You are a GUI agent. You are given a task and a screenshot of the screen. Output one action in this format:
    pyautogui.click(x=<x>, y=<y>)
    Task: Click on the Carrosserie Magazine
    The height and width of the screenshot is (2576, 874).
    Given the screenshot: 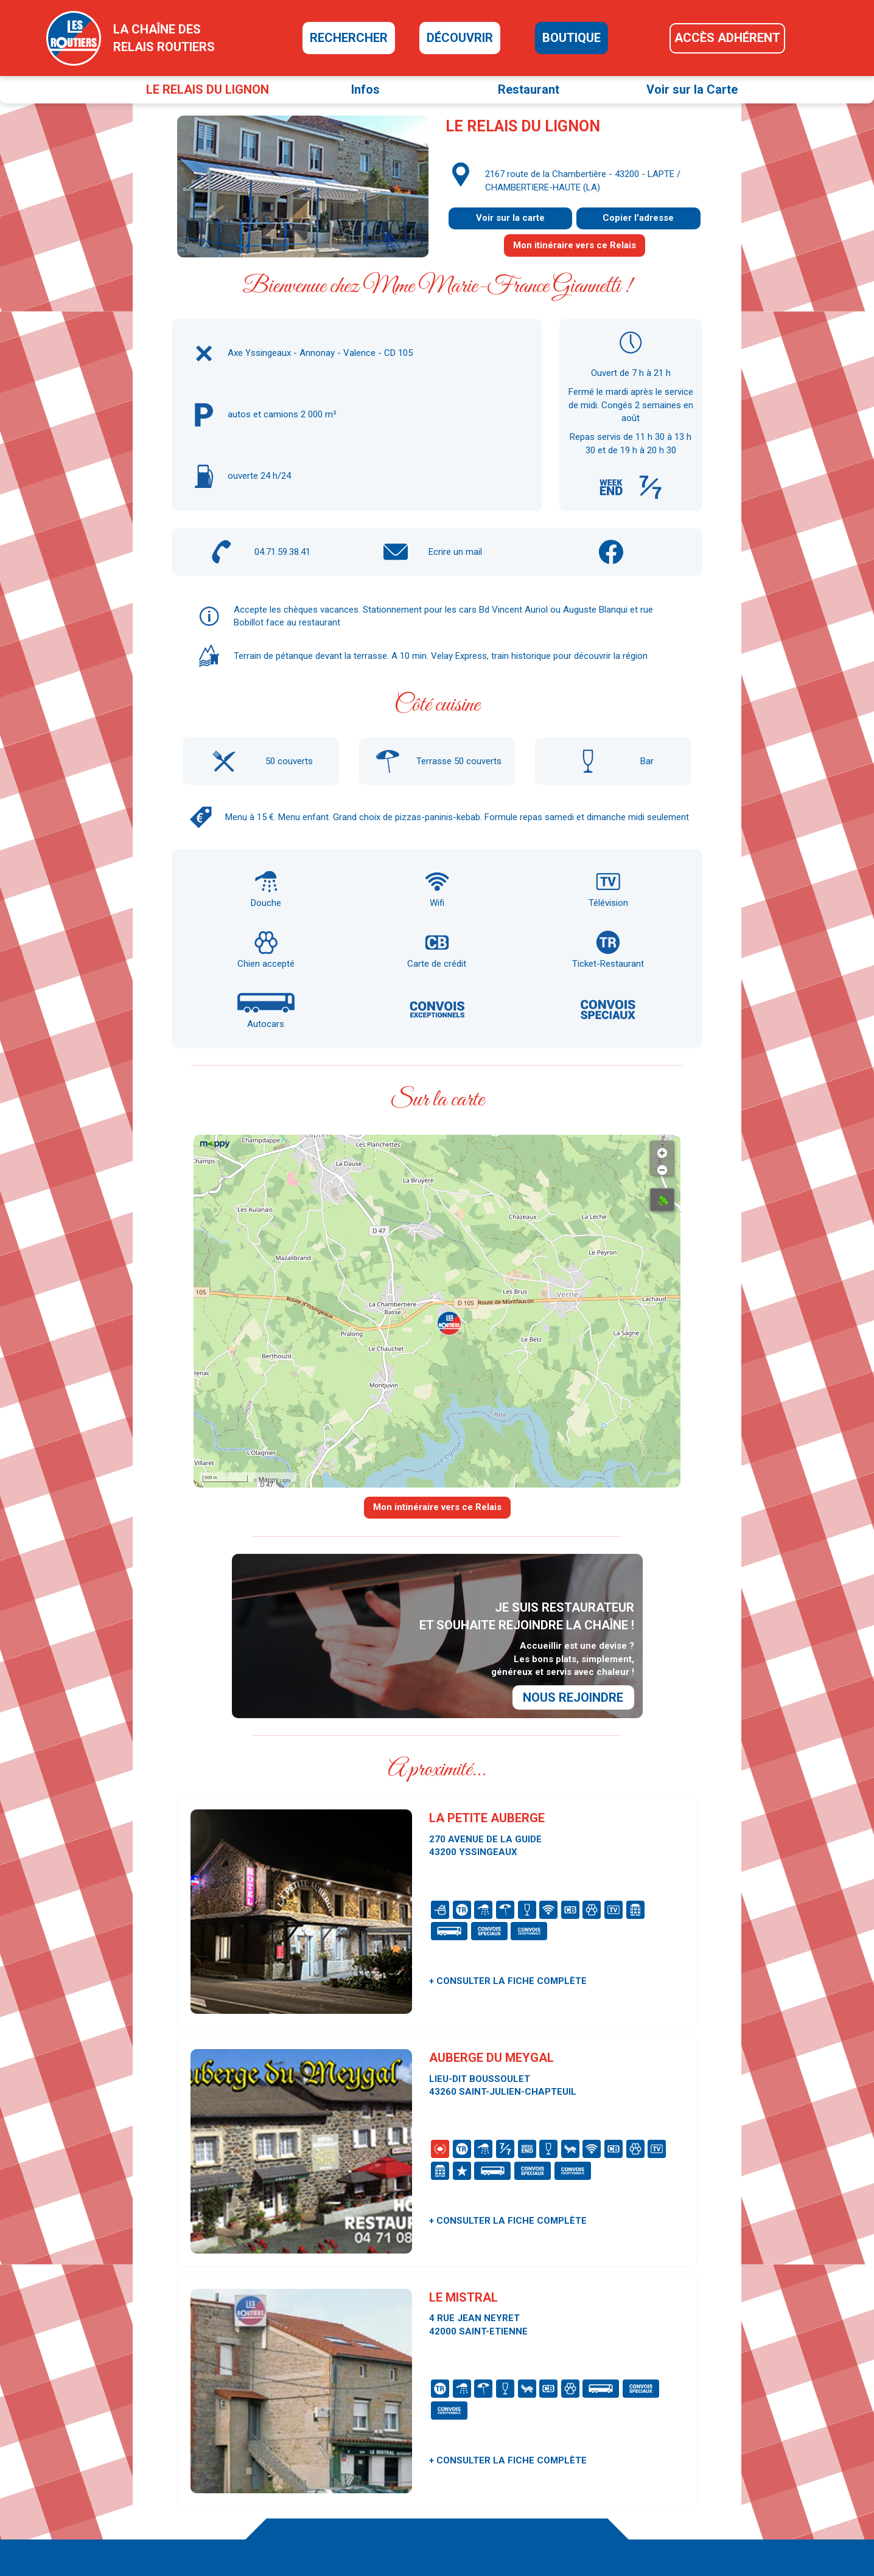 What is the action you would take?
    pyautogui.click(x=697, y=2476)
    